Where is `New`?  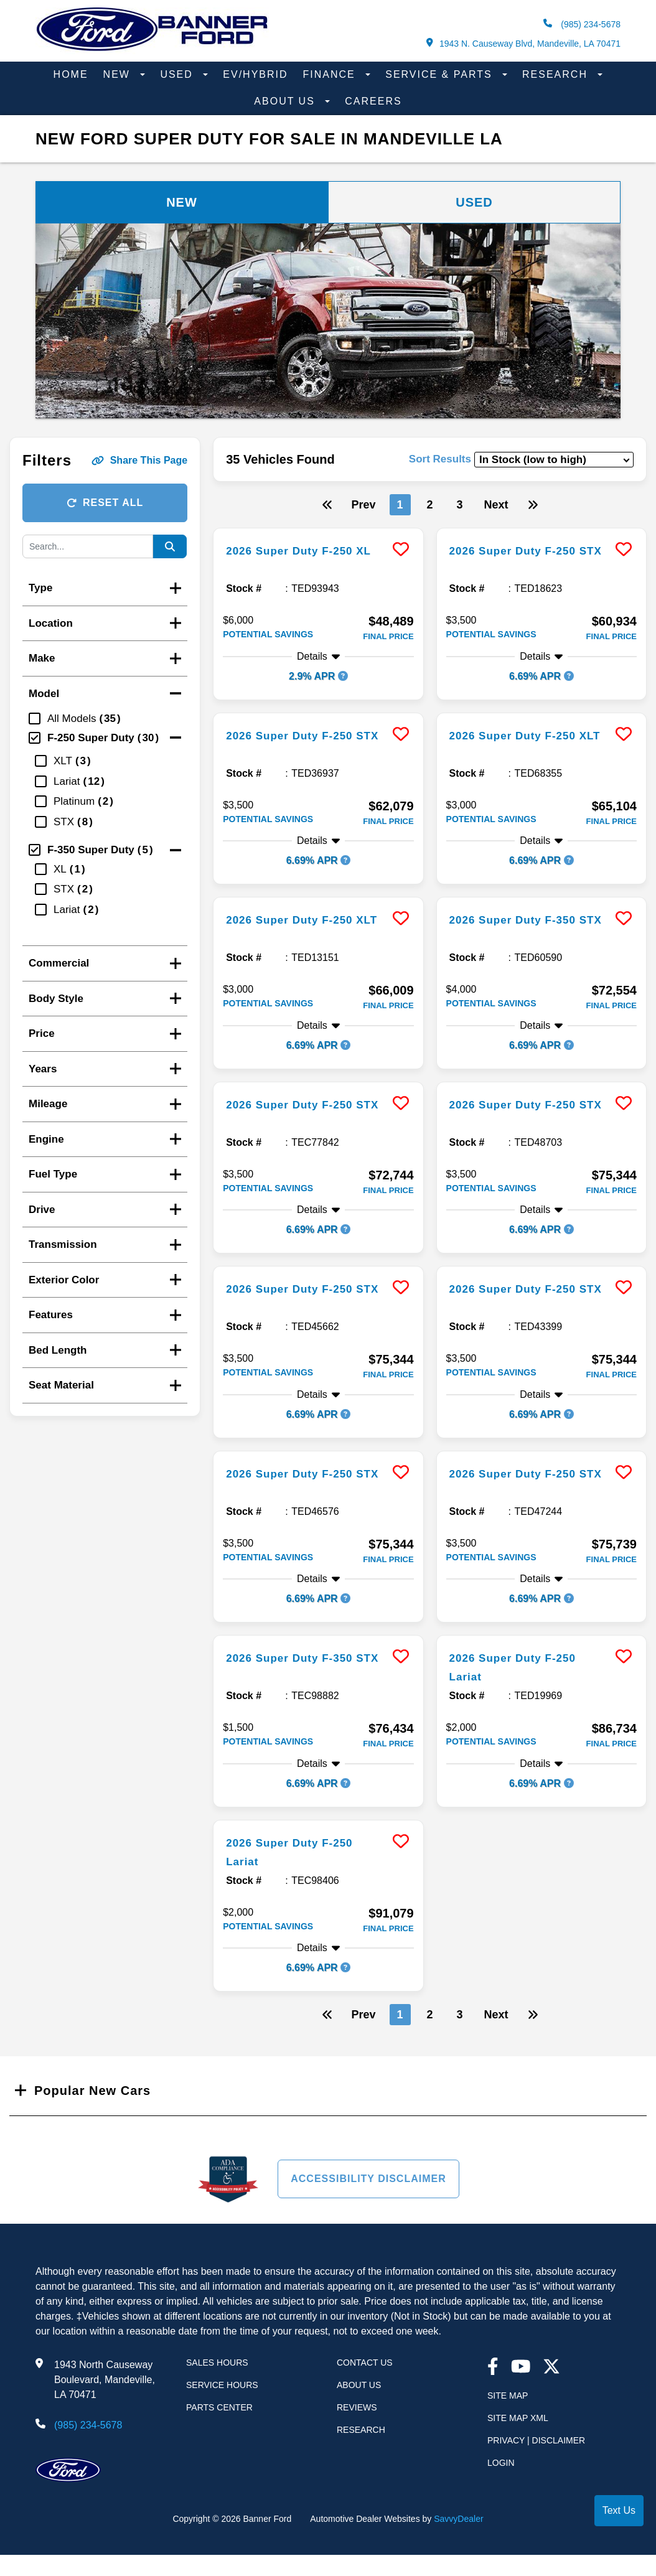
New is located at coordinates (118, 74).